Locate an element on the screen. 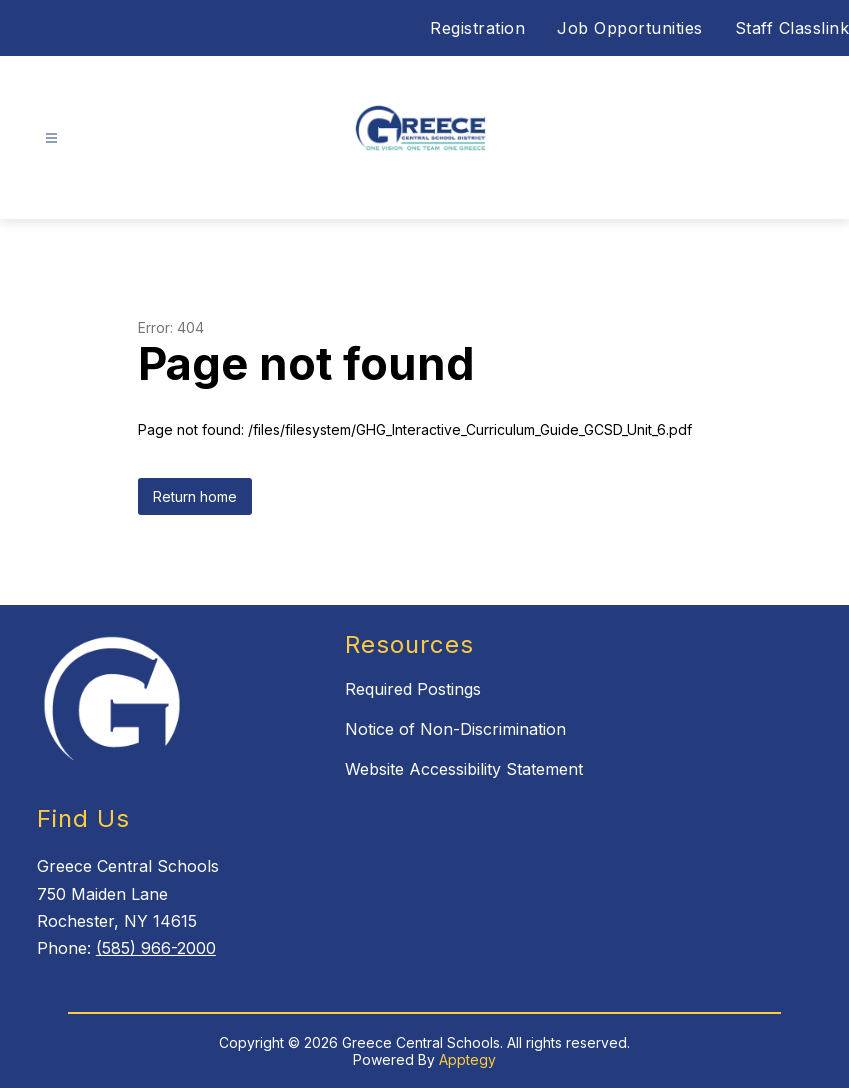 The image size is (849, 1088). Registration is located at coordinates (477, 28).